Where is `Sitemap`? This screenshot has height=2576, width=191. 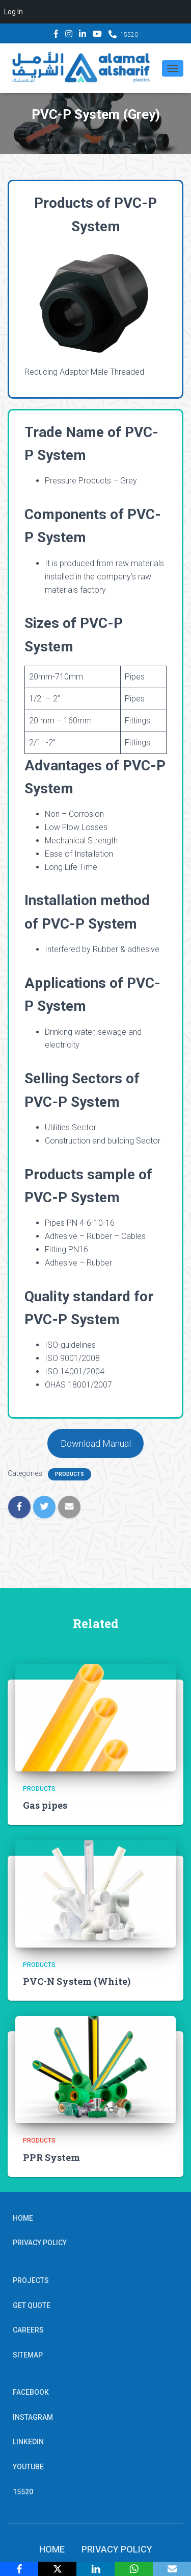
Sitemap is located at coordinates (28, 2355).